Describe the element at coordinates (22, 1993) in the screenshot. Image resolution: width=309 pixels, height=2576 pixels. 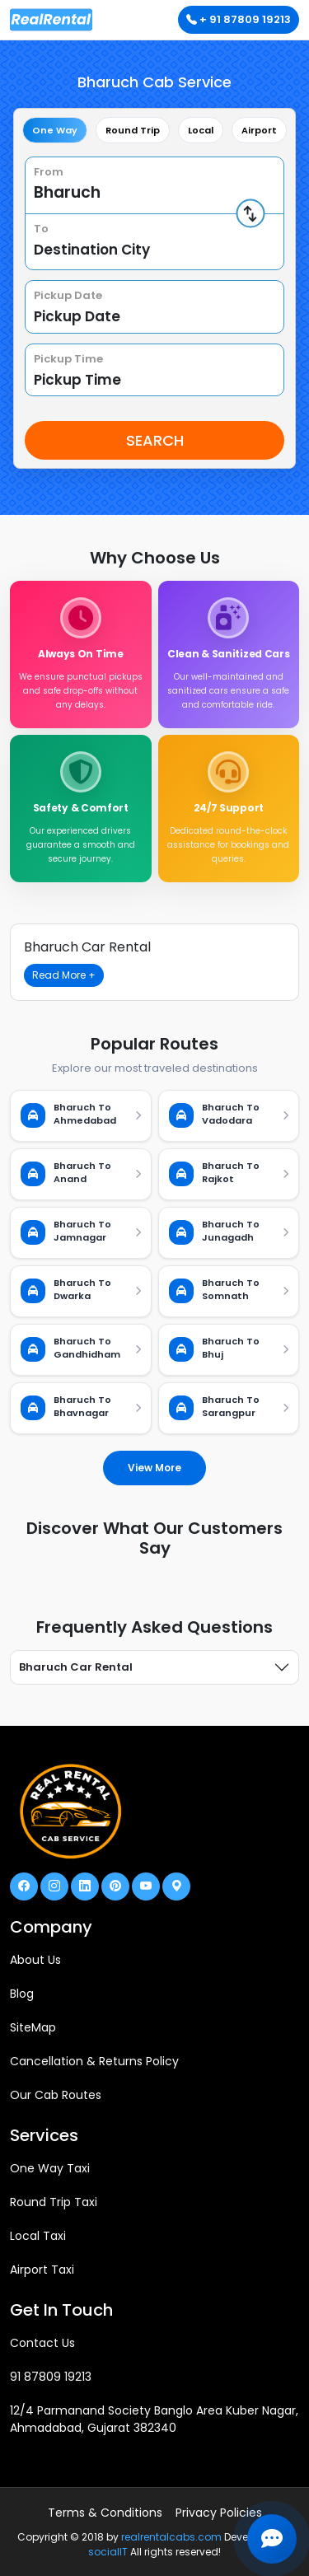
I see `Blog` at that location.